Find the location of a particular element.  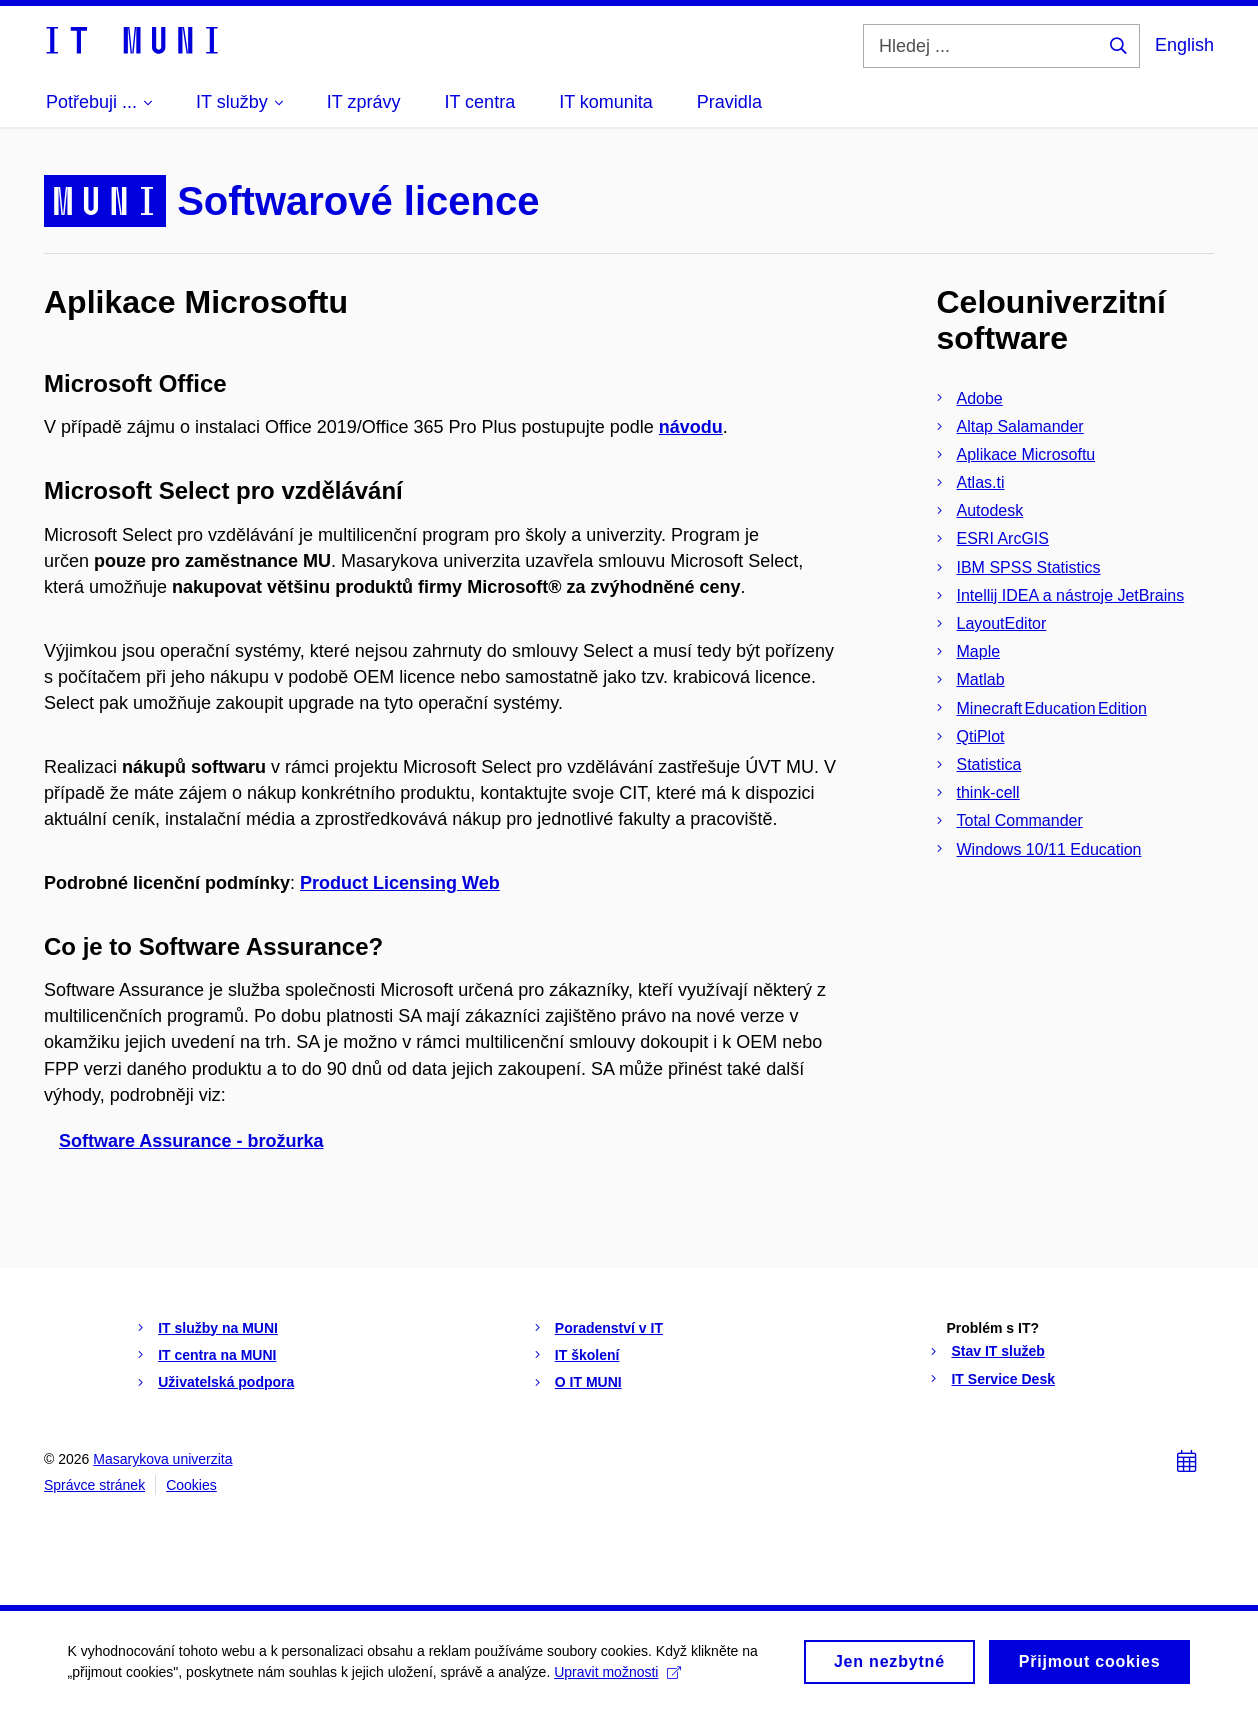

English is located at coordinates (1184, 45).